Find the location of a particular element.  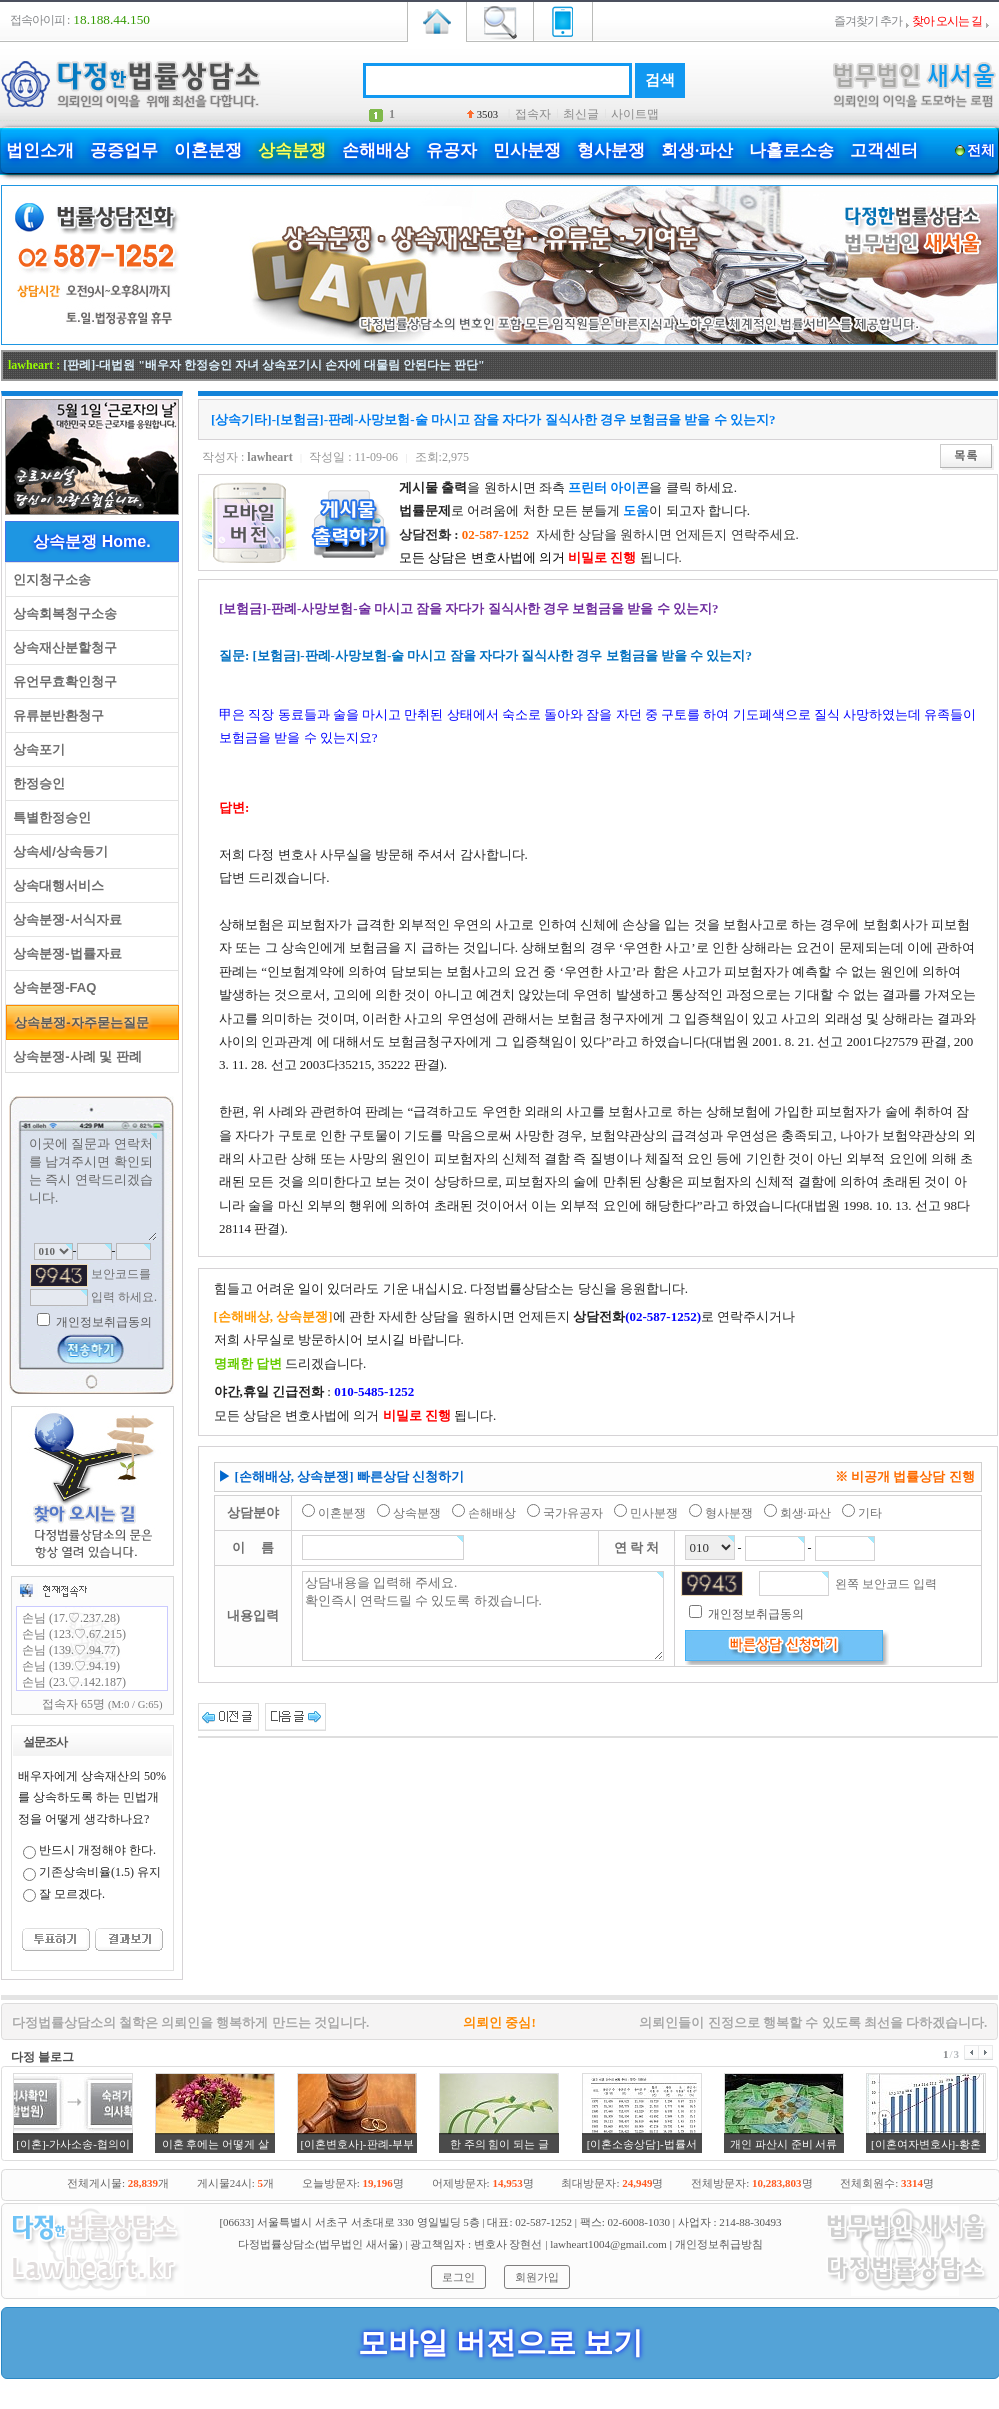

손해배상 is located at coordinates (376, 150).